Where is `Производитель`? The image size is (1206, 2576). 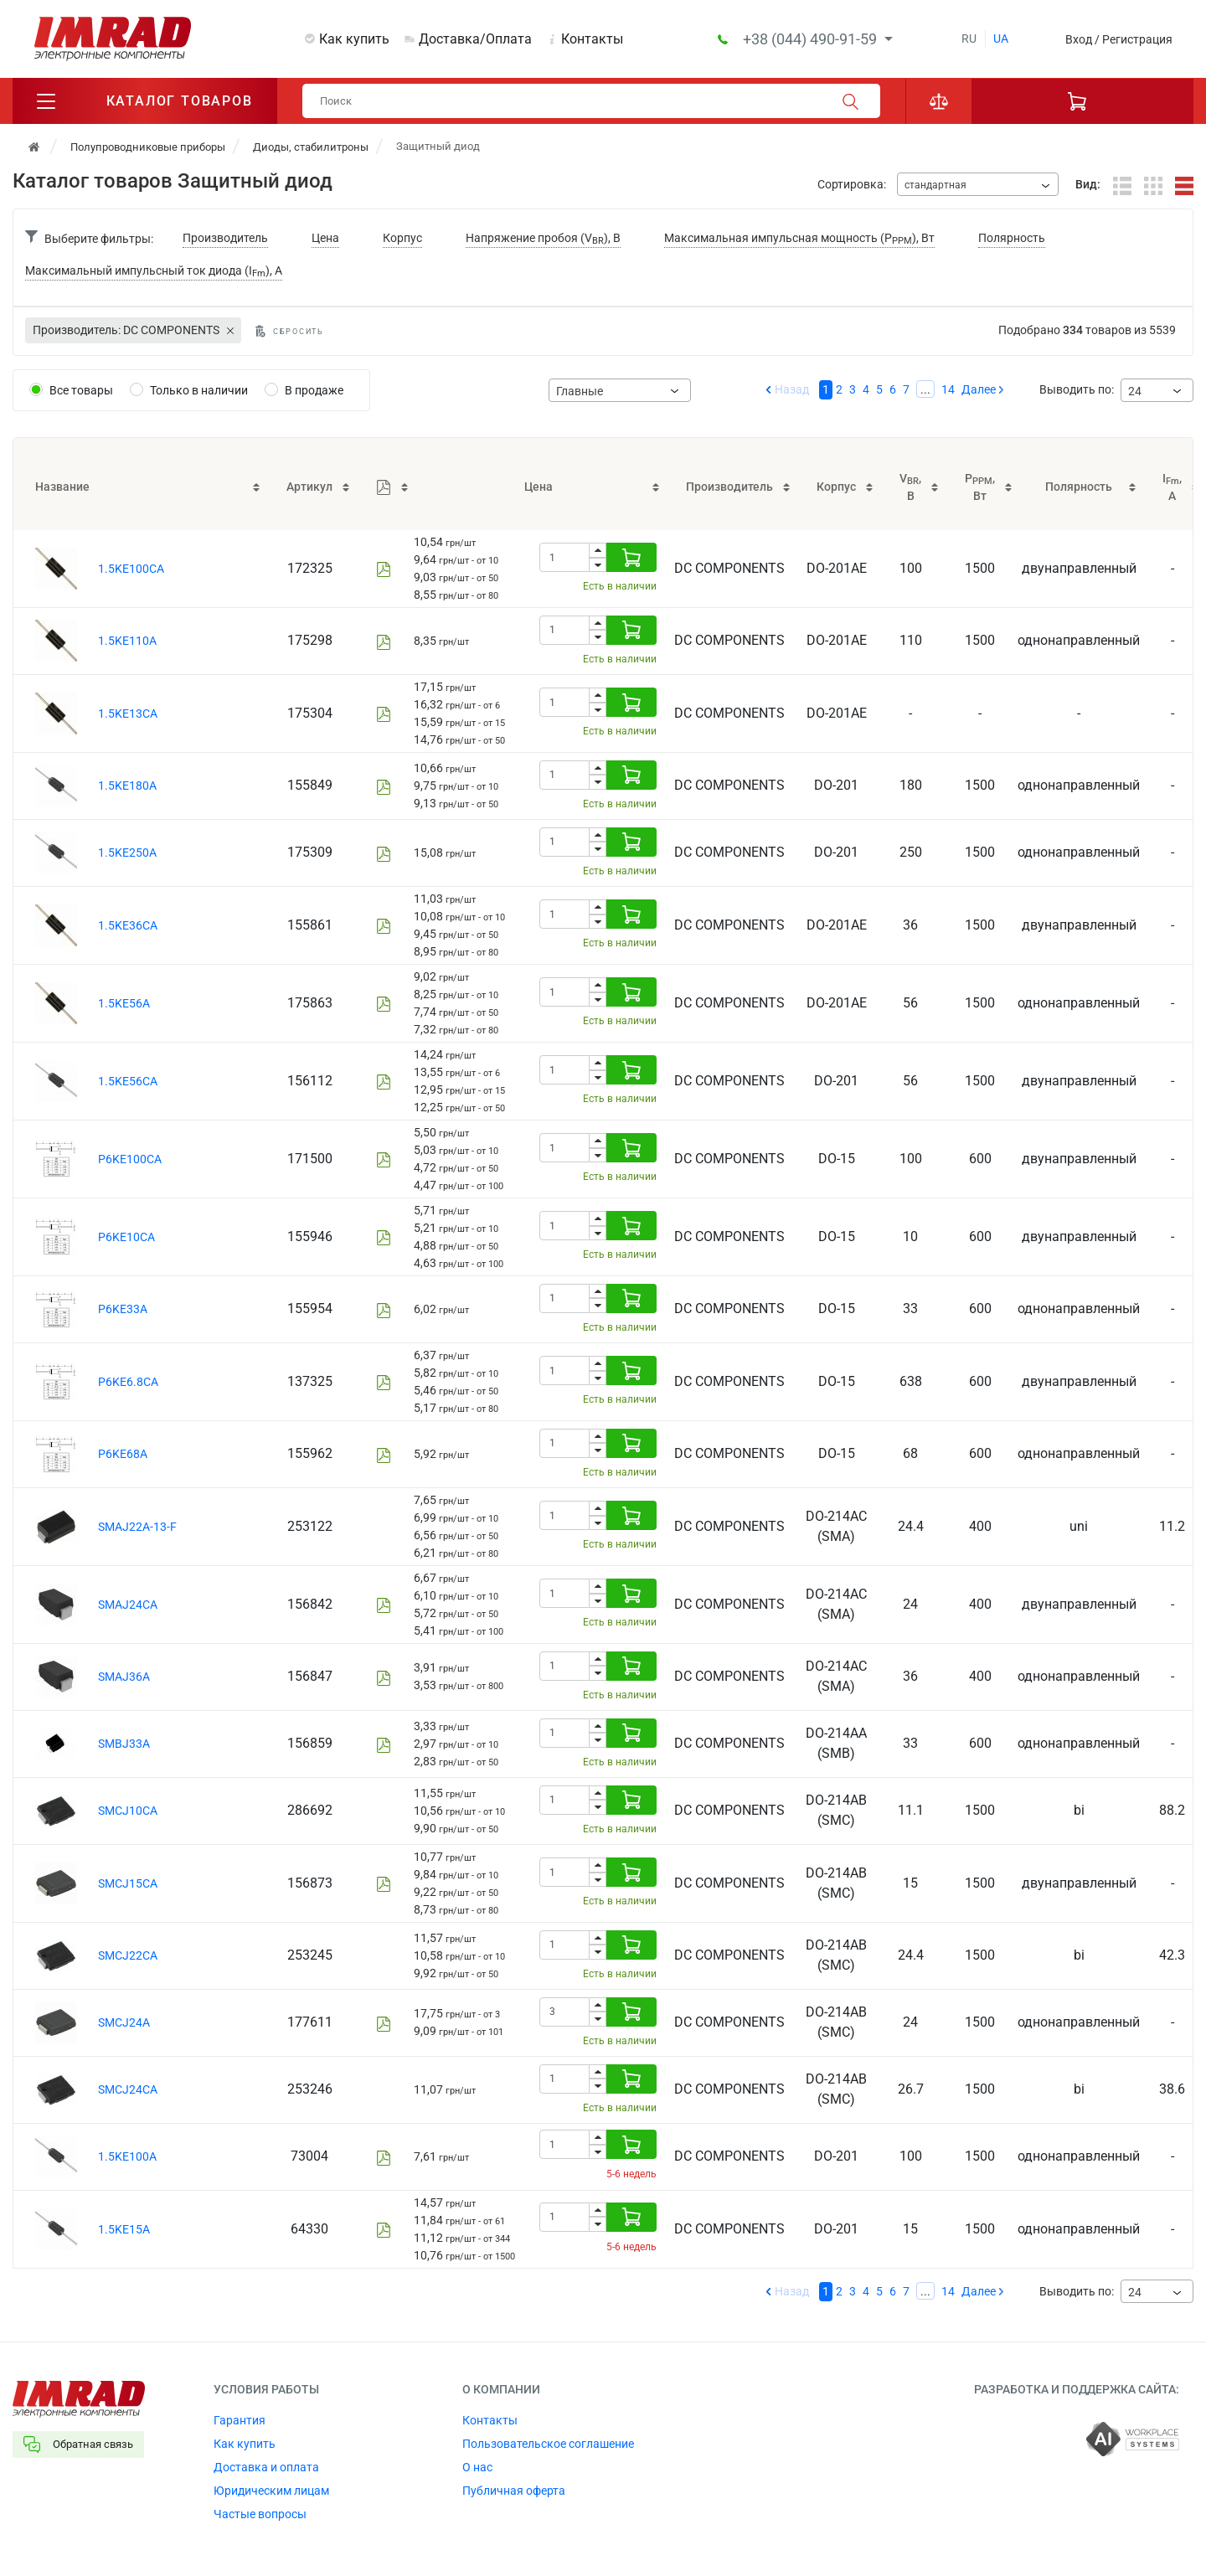
Производитель is located at coordinates (225, 238).